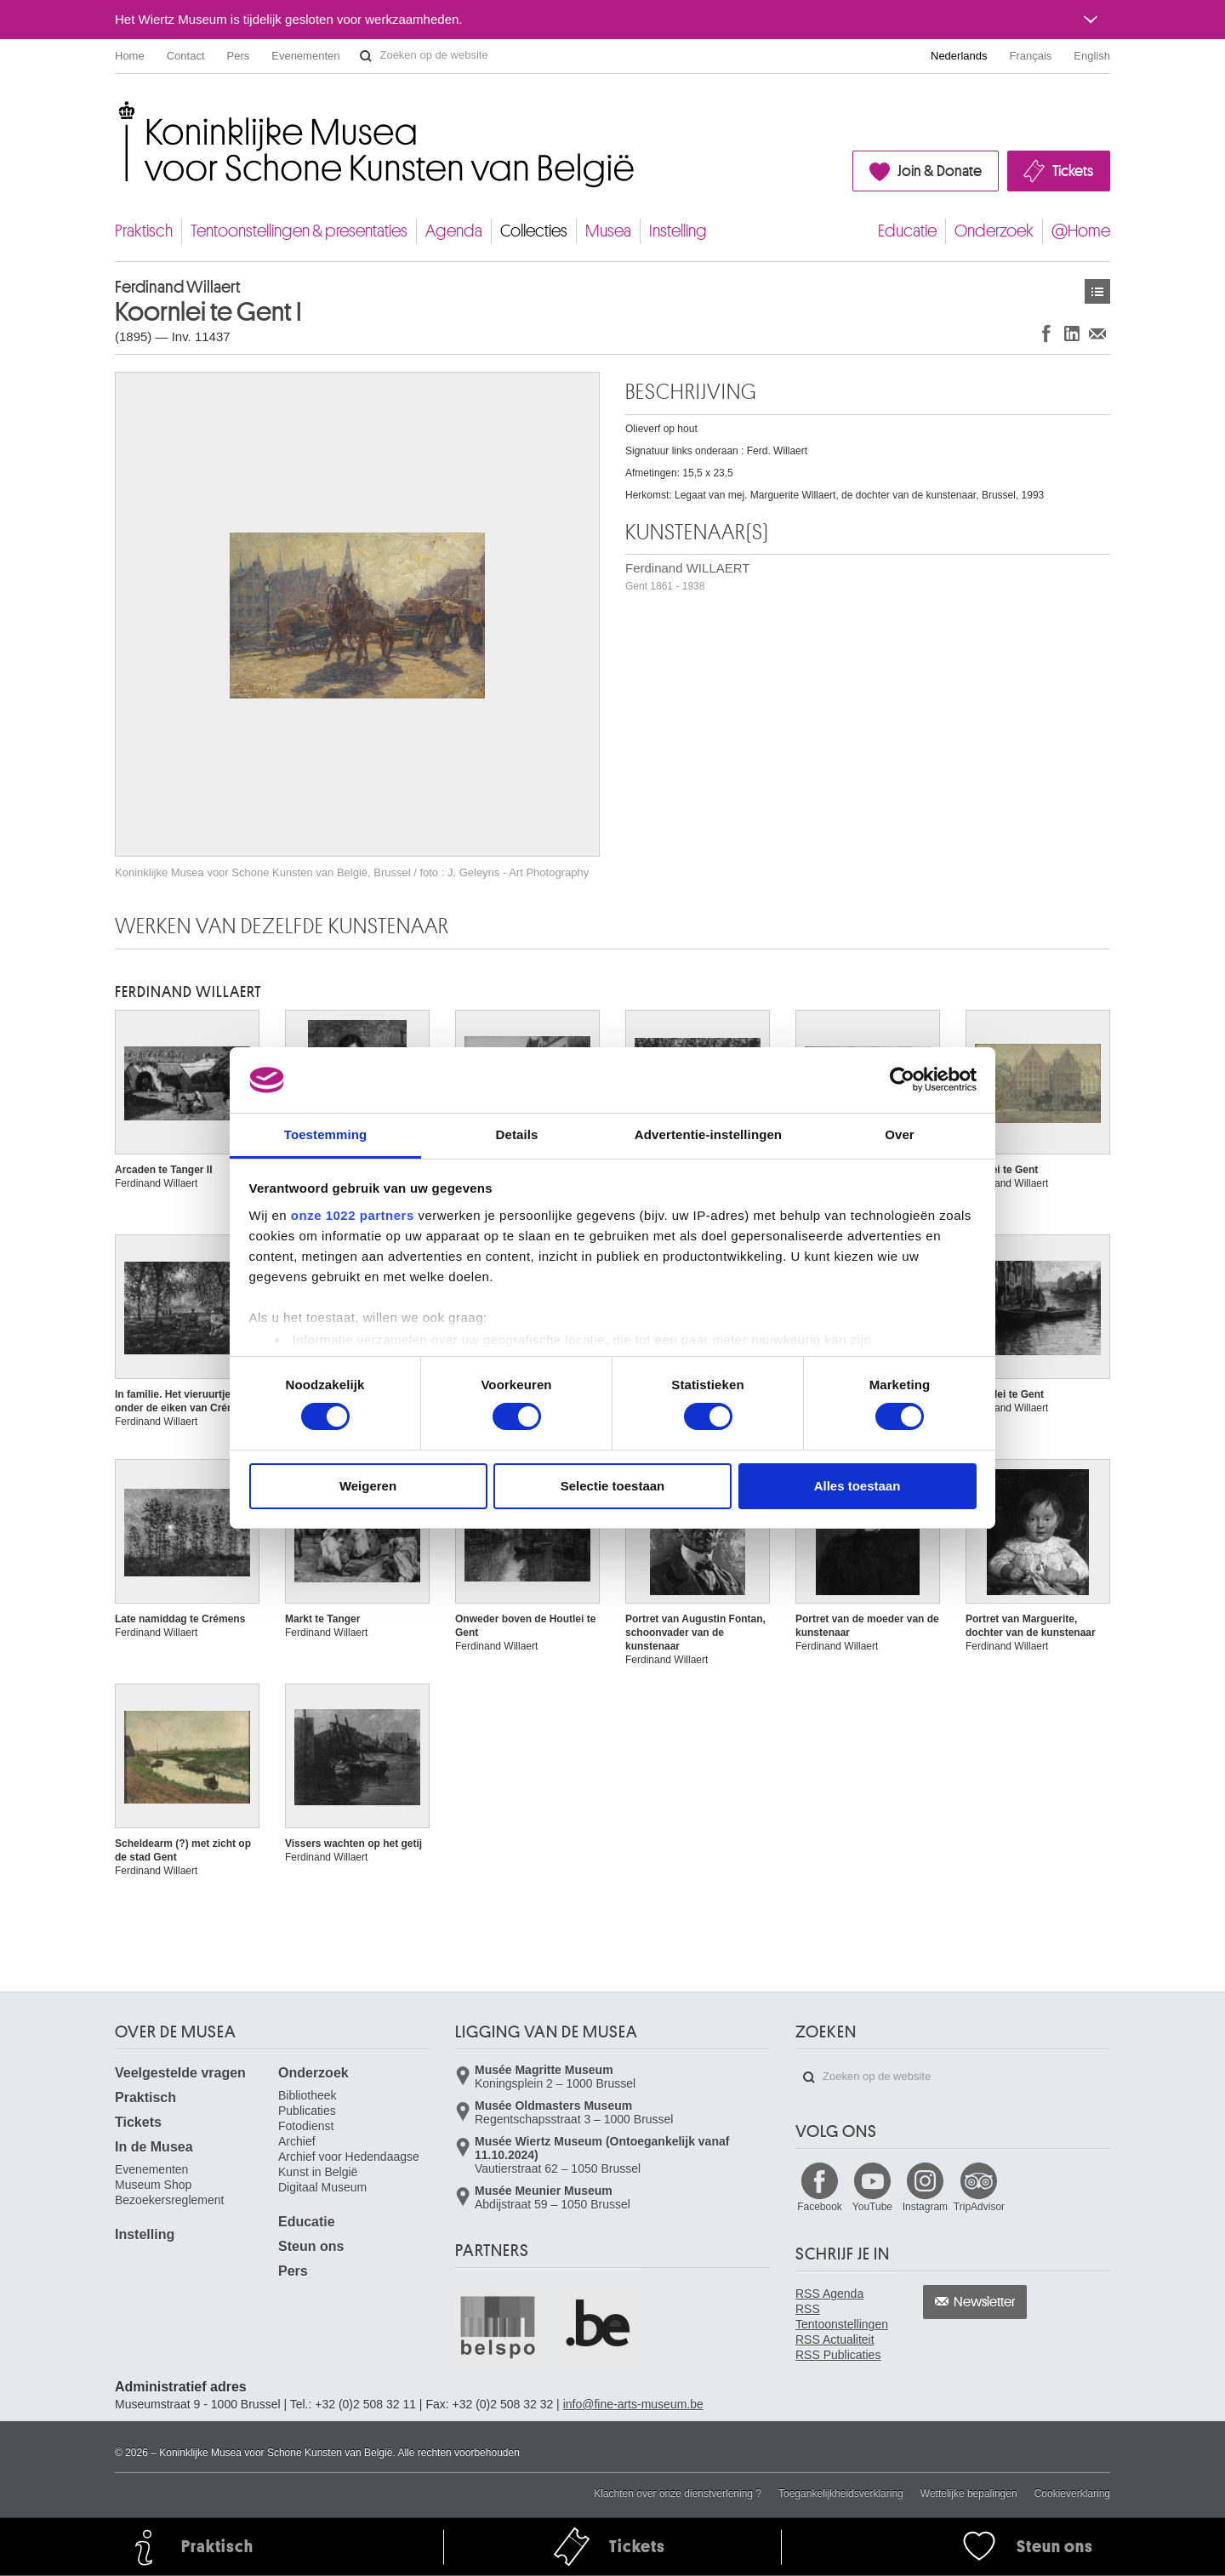 This screenshot has height=2576, width=1225. What do you see at coordinates (1080, 231) in the screenshot?
I see `@Home` at bounding box center [1080, 231].